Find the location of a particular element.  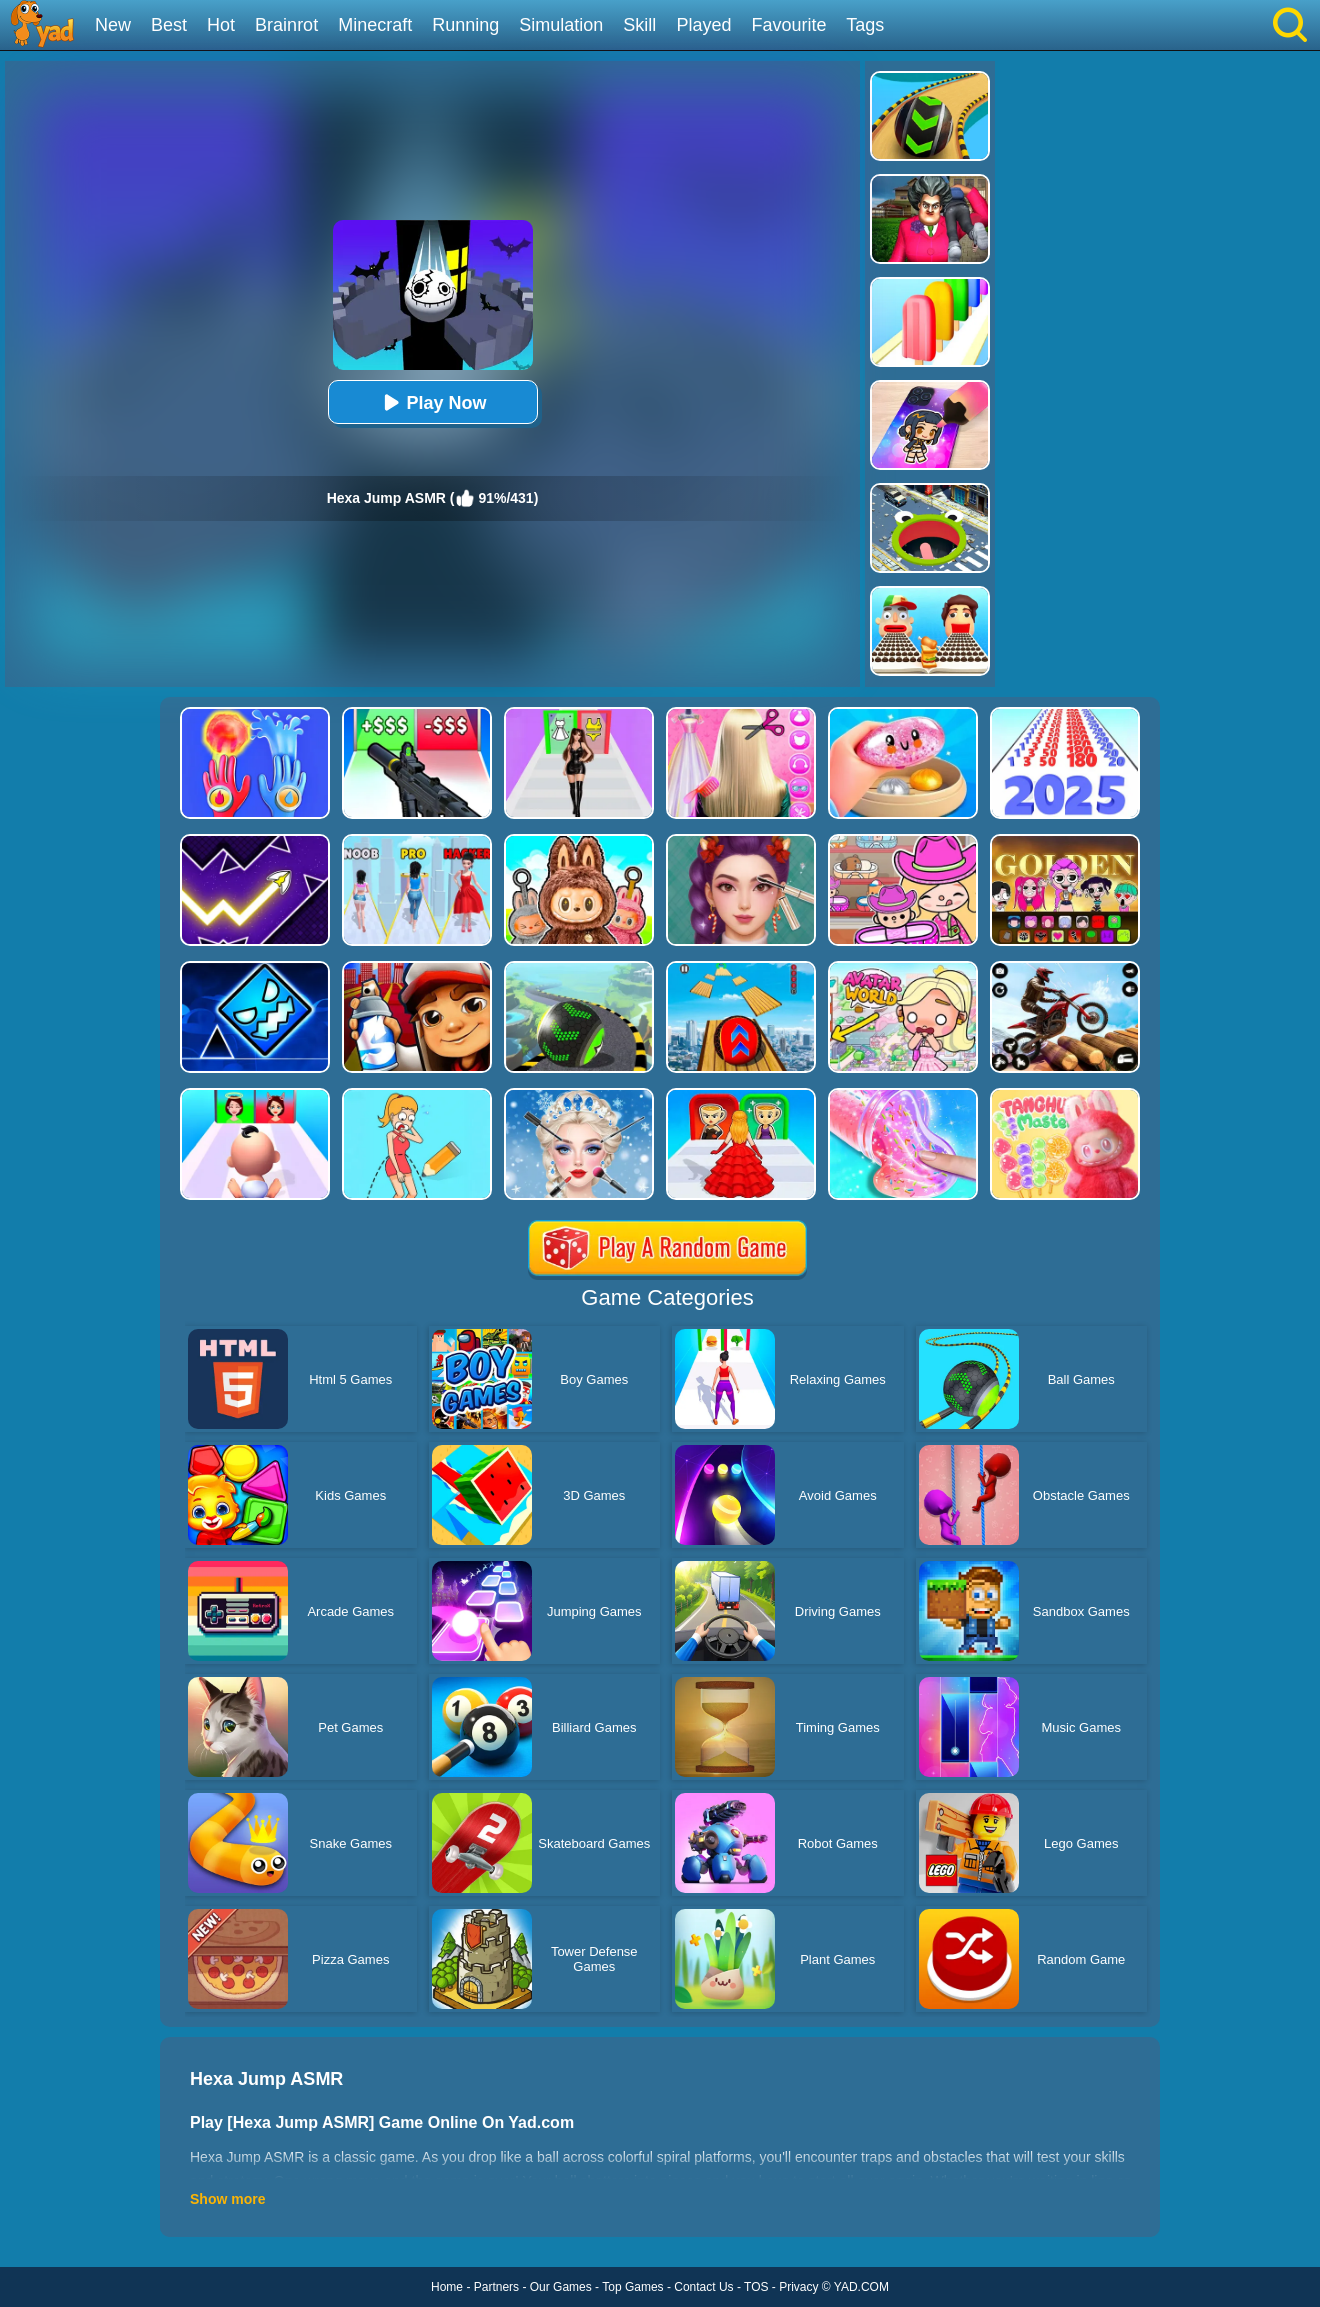

Best is located at coordinates (169, 25).